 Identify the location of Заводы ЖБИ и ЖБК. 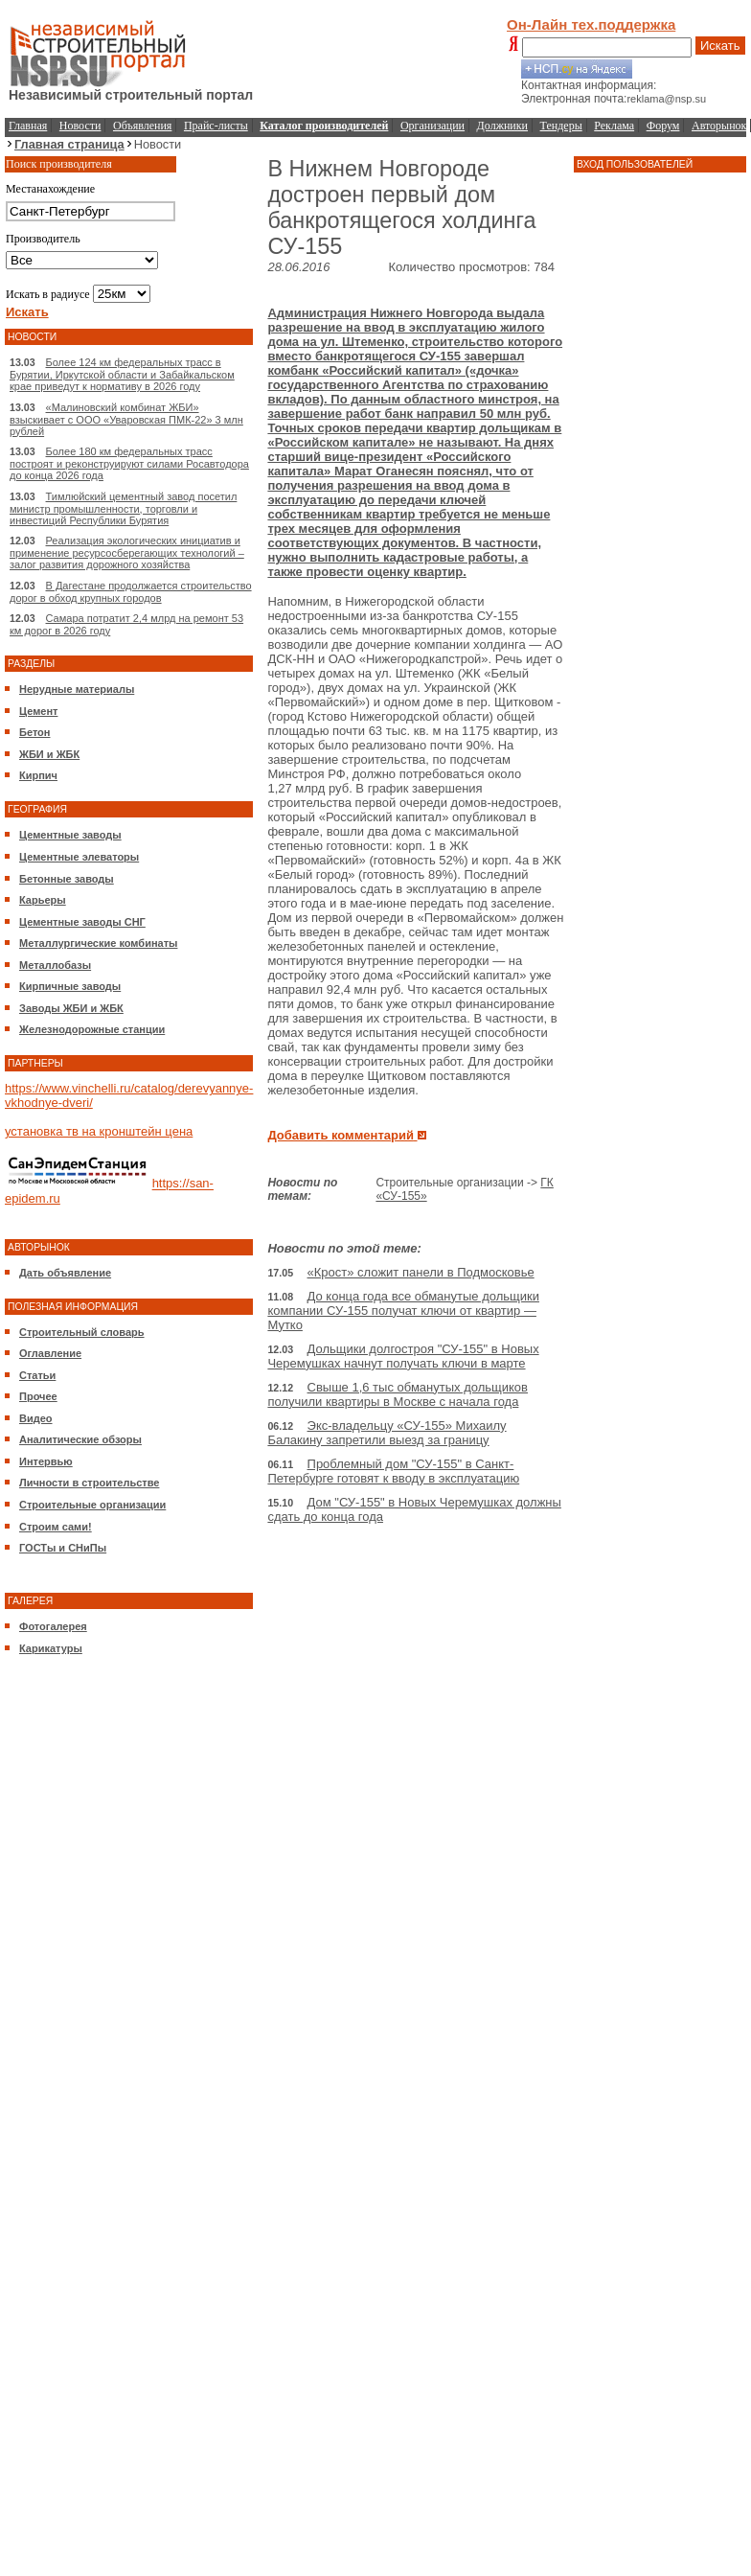
(71, 1008).